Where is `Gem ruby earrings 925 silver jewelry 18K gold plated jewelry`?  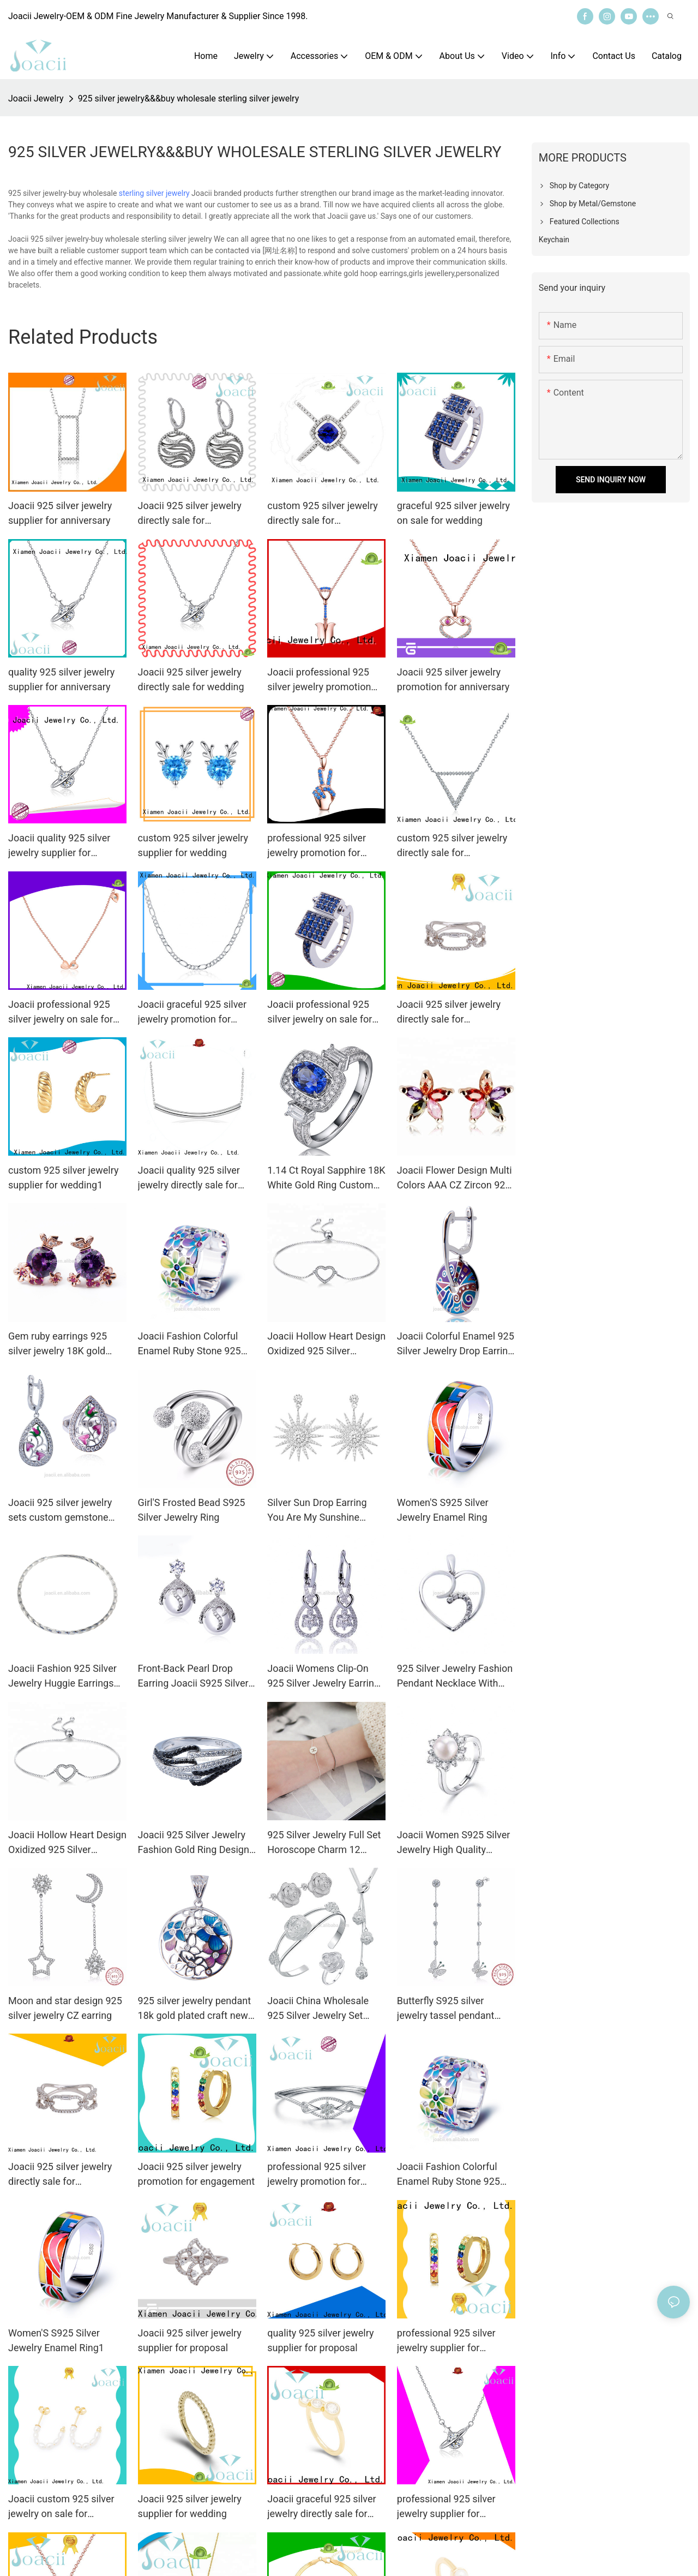
Gem ruby earrings 925 silver jewelry 18K gold plated jewelry is located at coordinates (57, 1344).